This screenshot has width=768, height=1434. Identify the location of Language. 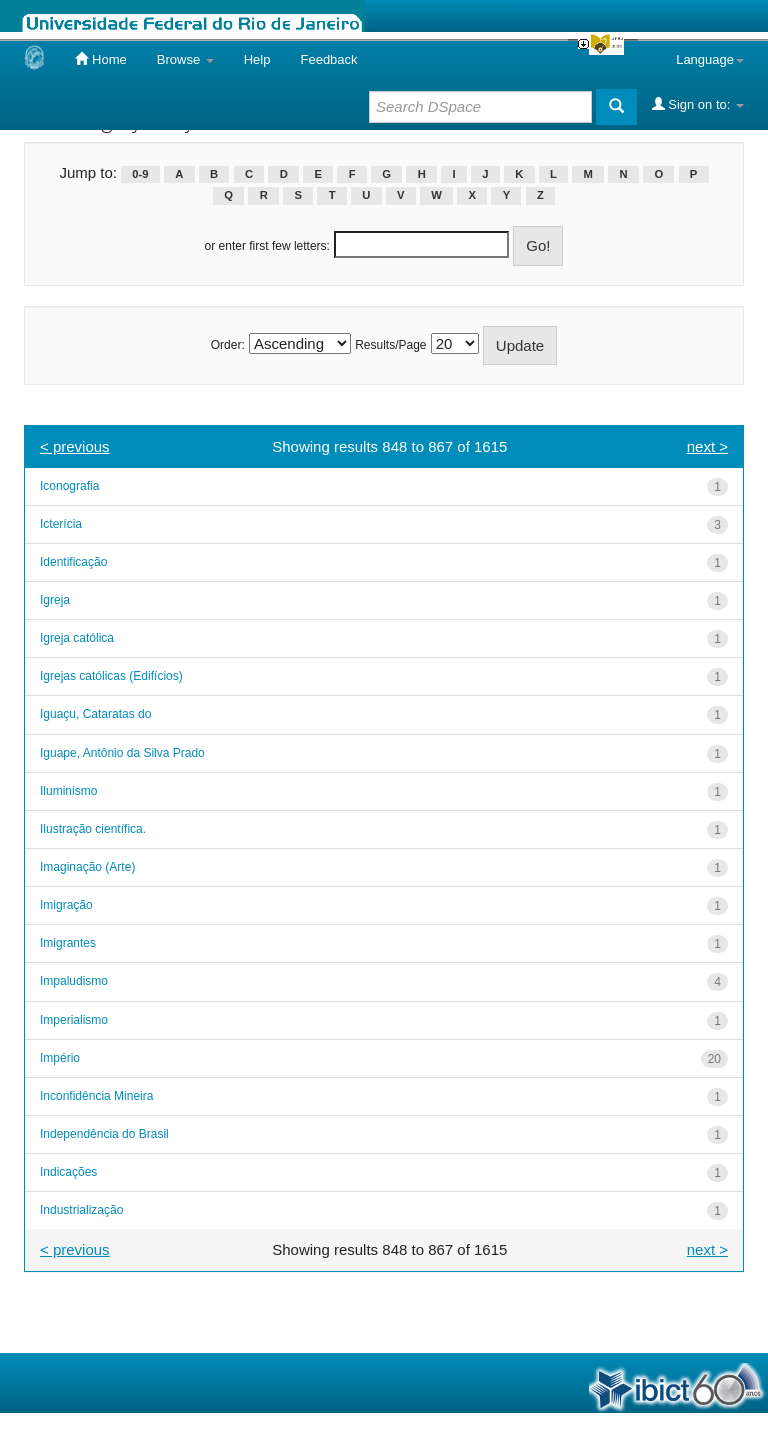
(710, 59).